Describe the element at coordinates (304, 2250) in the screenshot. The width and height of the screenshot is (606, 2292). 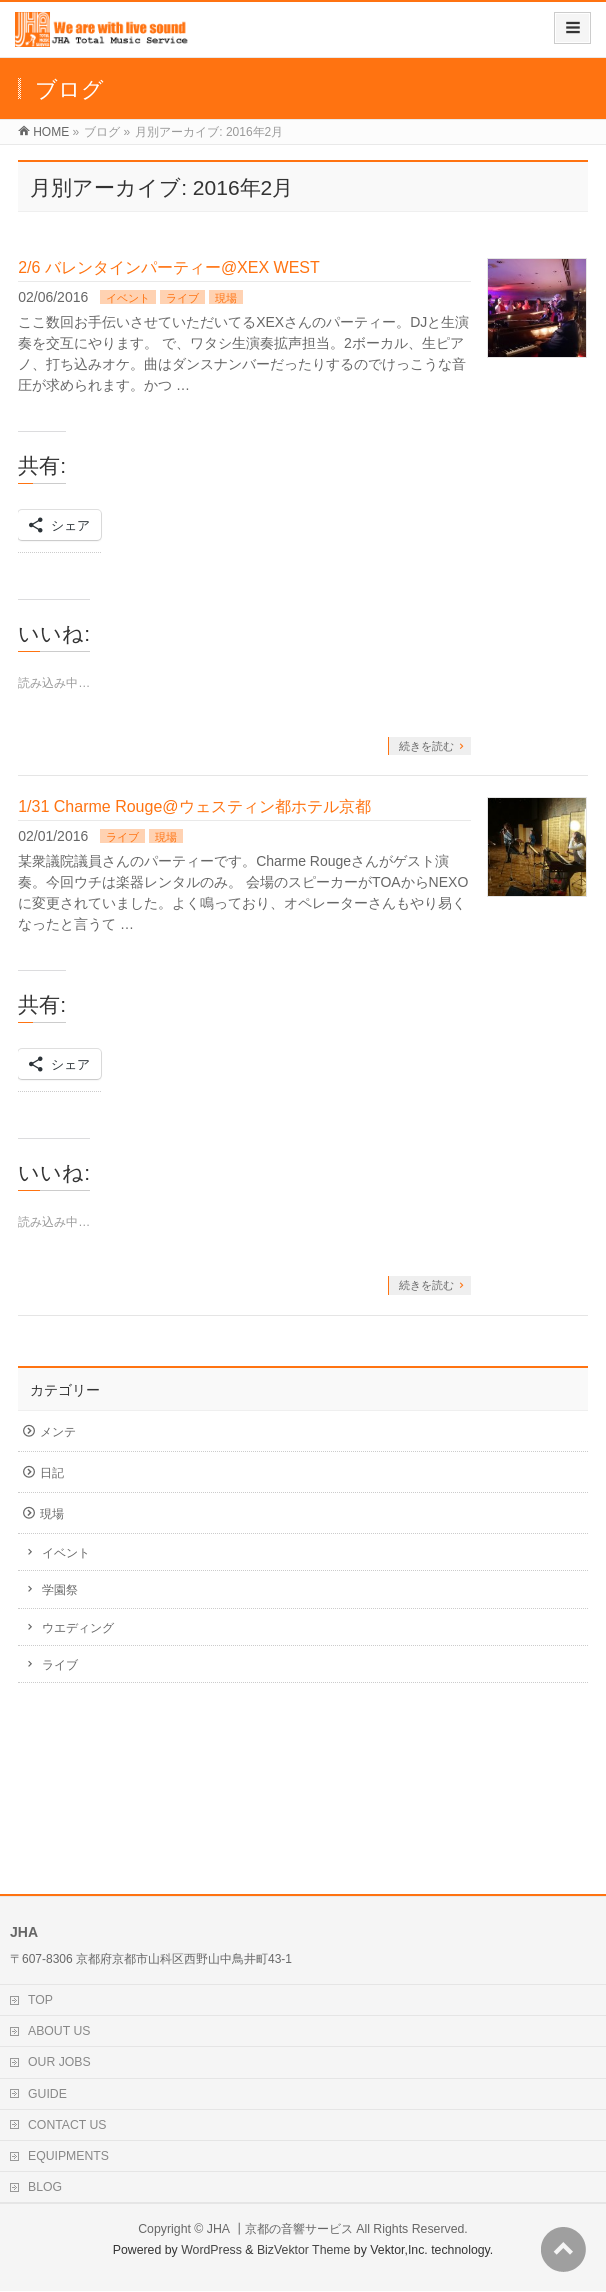
I see `BizVektor Theme` at that location.